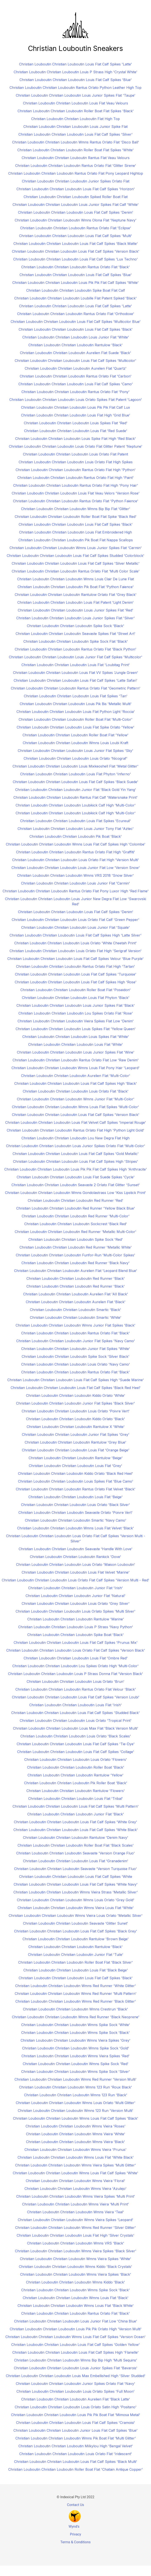 The image size is (151, 2576). What do you see at coordinates (76, 1939) in the screenshot?
I see `Christian Louboutin Christian Louboutin Rantulow 'Brown Beige'` at bounding box center [76, 1939].